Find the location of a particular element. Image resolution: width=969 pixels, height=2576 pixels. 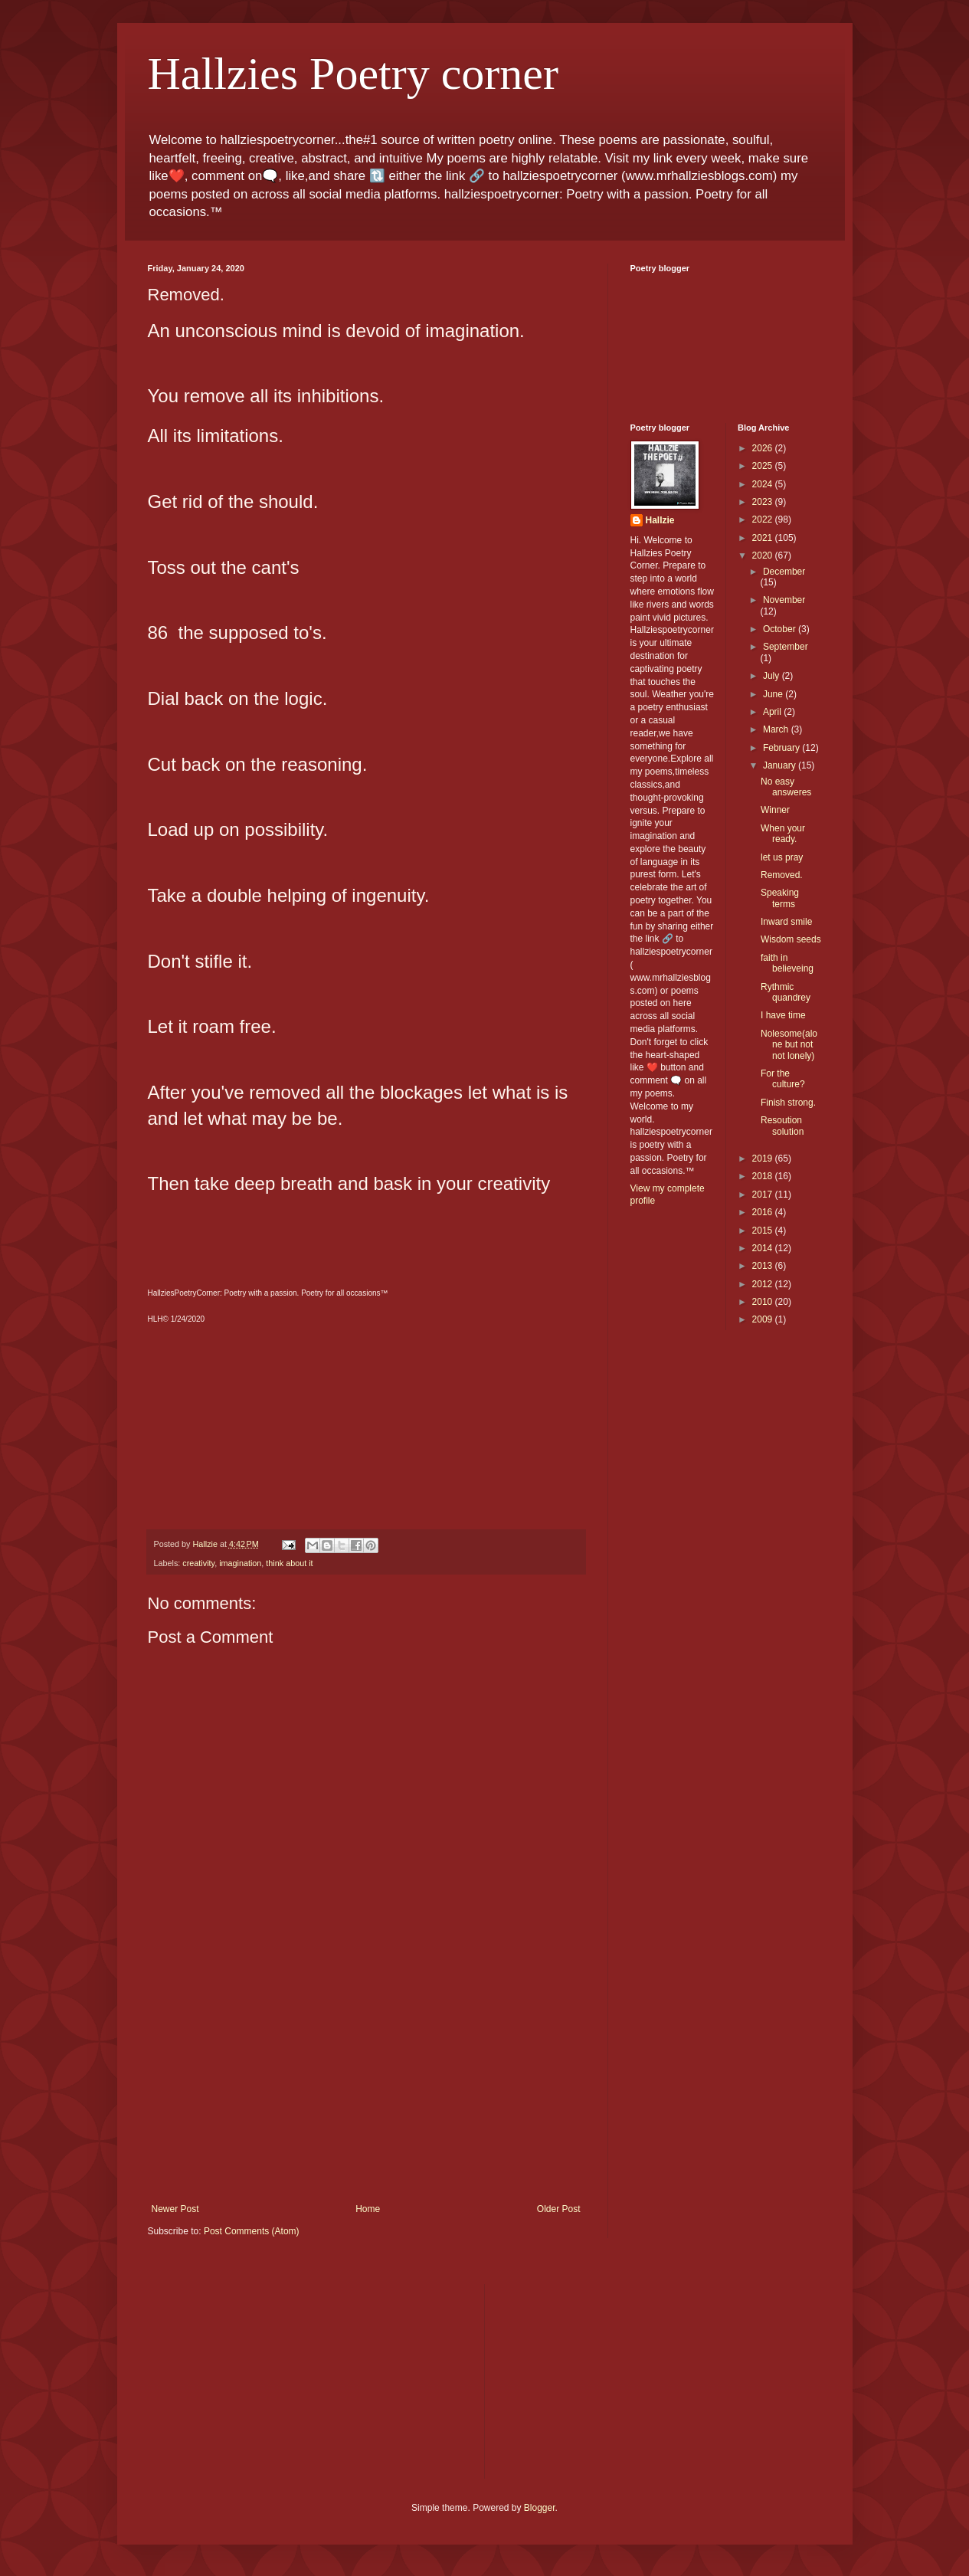

March is located at coordinates (777, 729).